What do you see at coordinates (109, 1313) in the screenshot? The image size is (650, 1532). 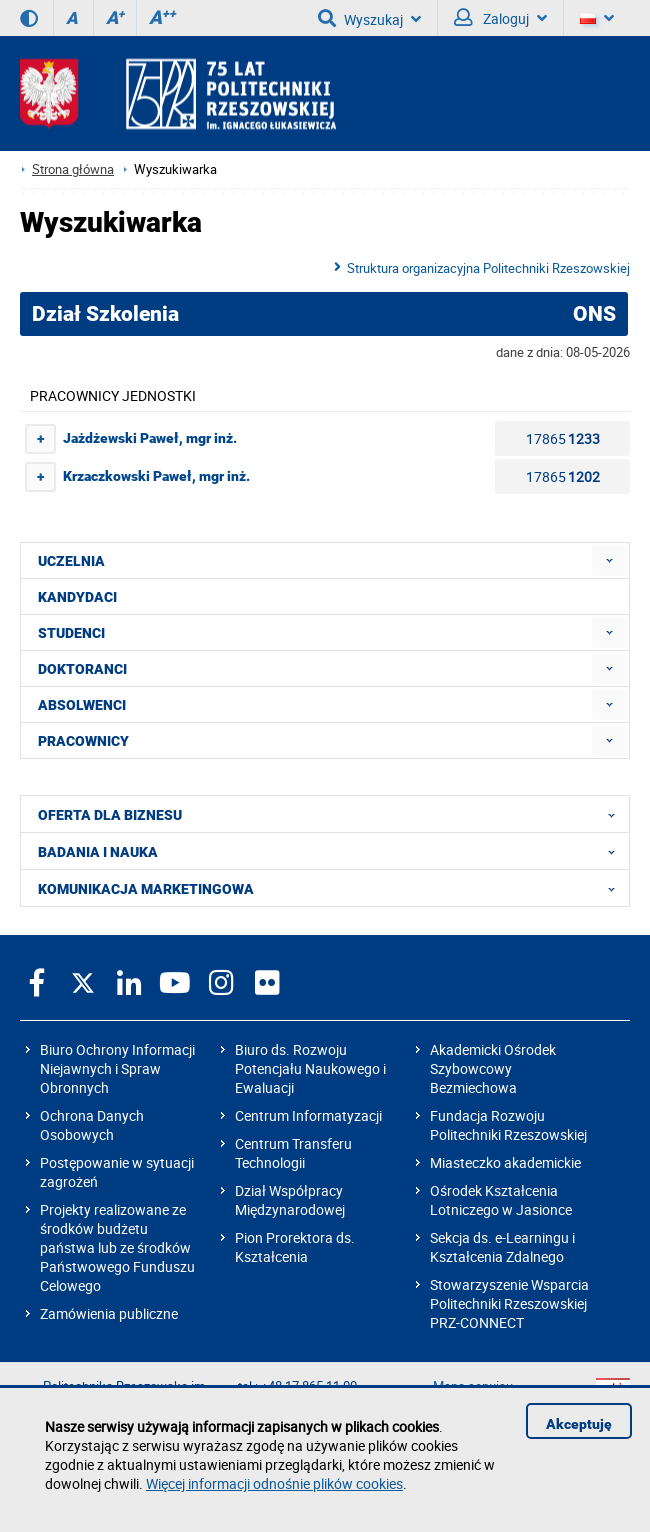 I see `Zamówienia publiczne` at bounding box center [109, 1313].